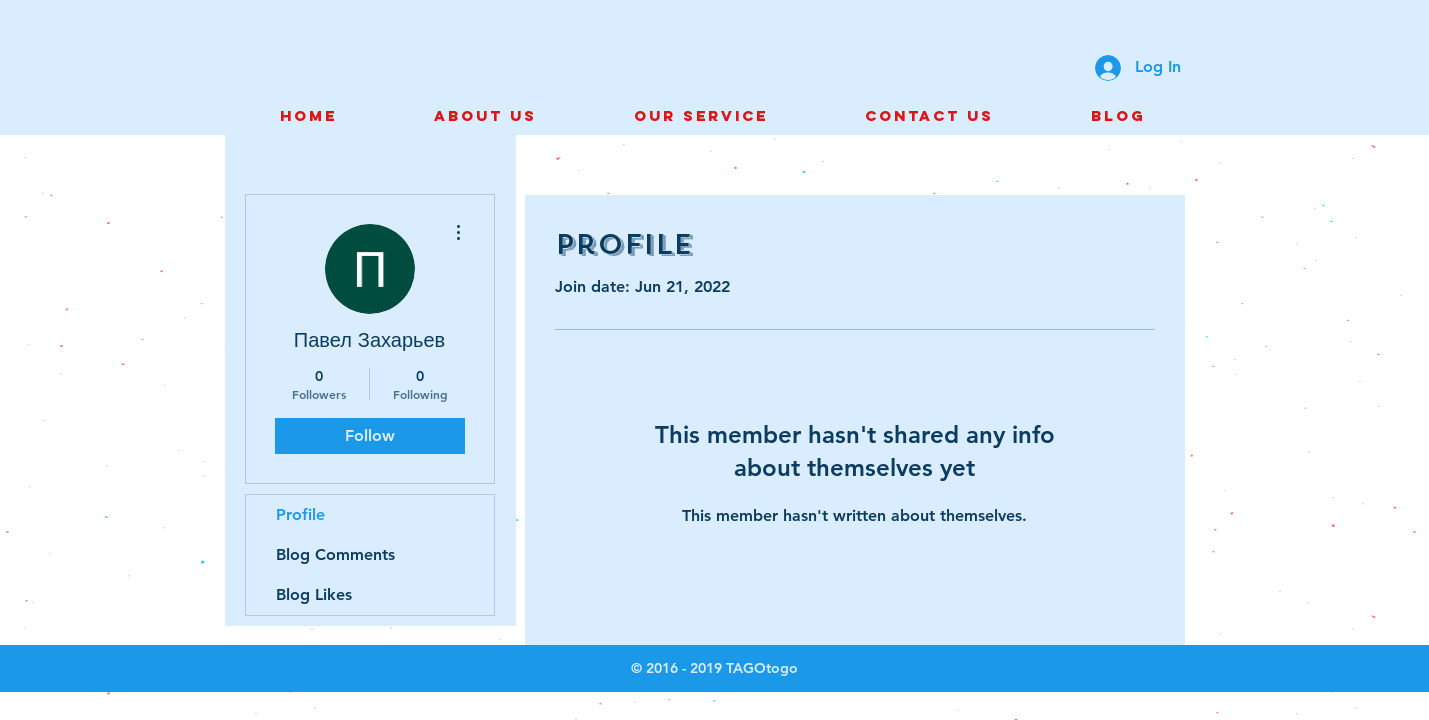  I want to click on Blog Comments, so click(335, 554).